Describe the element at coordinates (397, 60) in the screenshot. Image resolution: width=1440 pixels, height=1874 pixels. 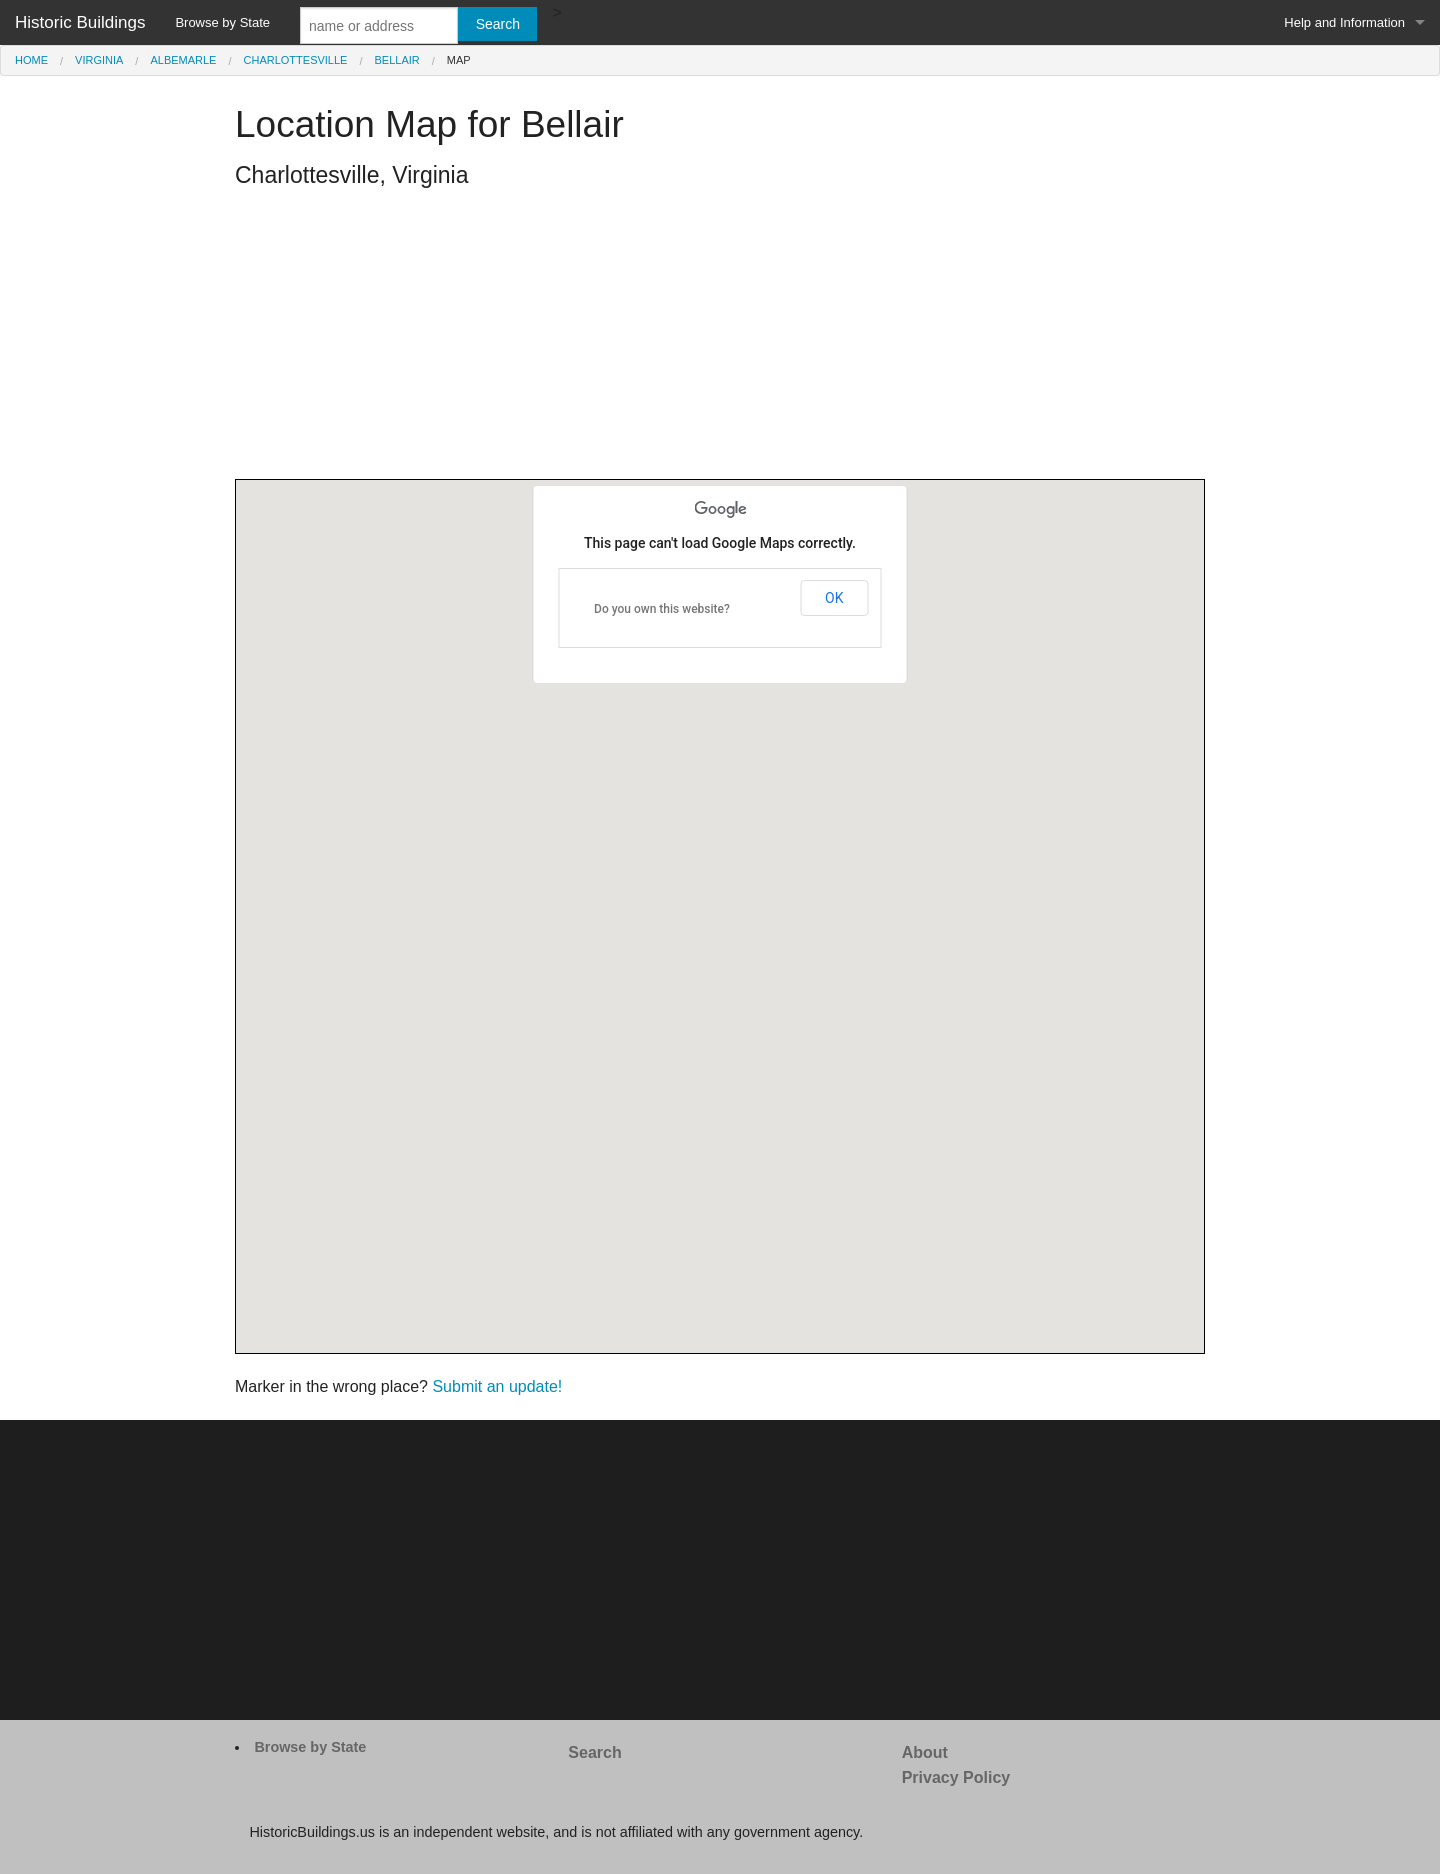
I see `Bellair` at that location.